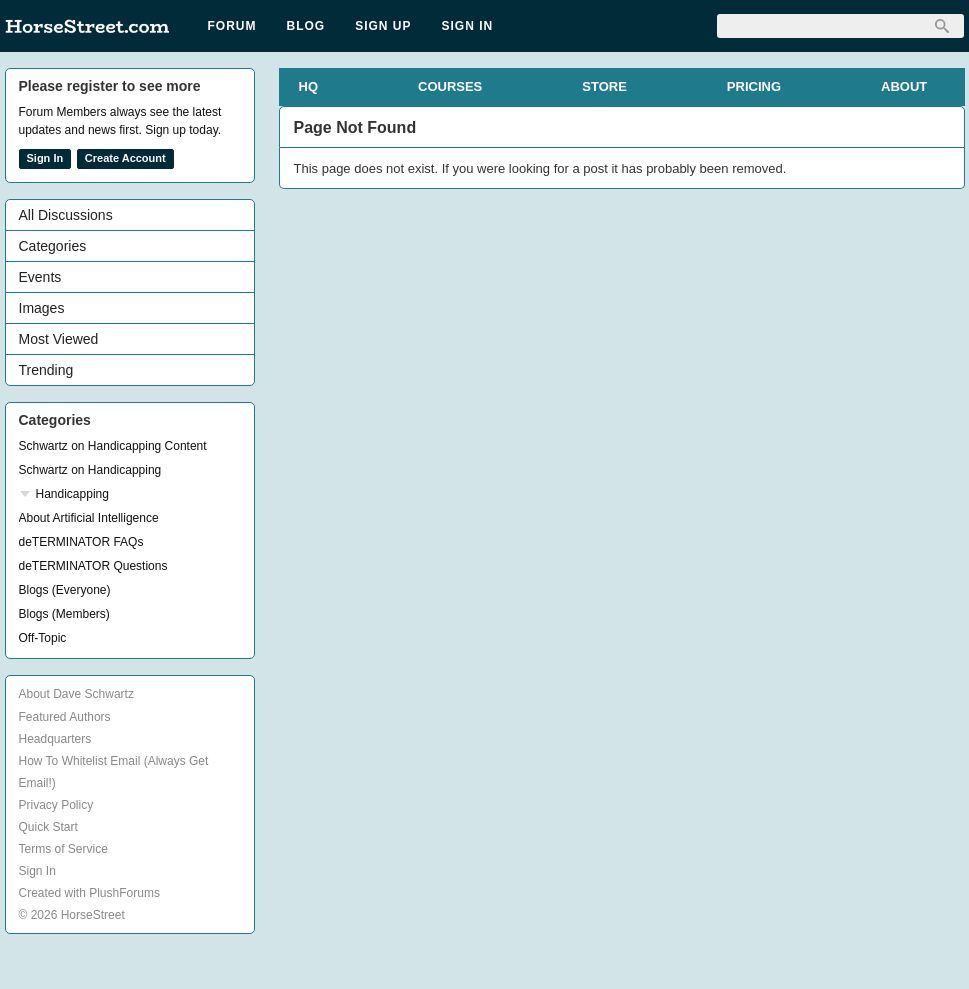  I want to click on Schwartz on Handicapping, so click(90, 470).